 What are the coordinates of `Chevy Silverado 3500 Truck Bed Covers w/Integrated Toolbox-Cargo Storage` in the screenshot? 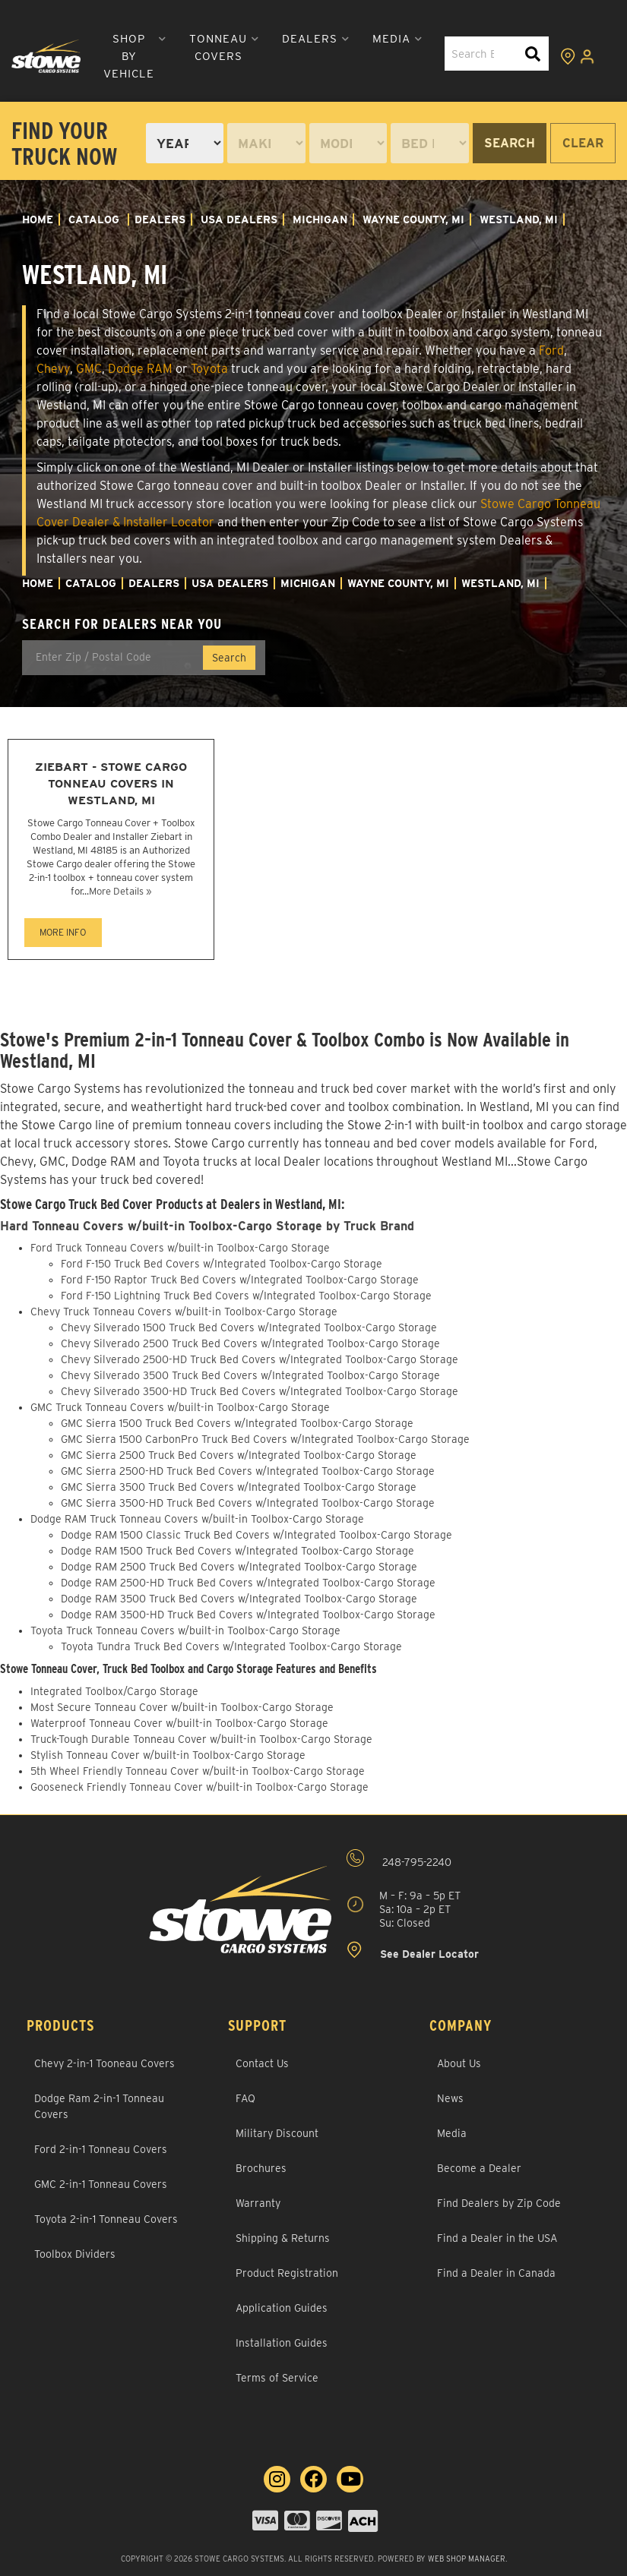 It's located at (250, 1375).